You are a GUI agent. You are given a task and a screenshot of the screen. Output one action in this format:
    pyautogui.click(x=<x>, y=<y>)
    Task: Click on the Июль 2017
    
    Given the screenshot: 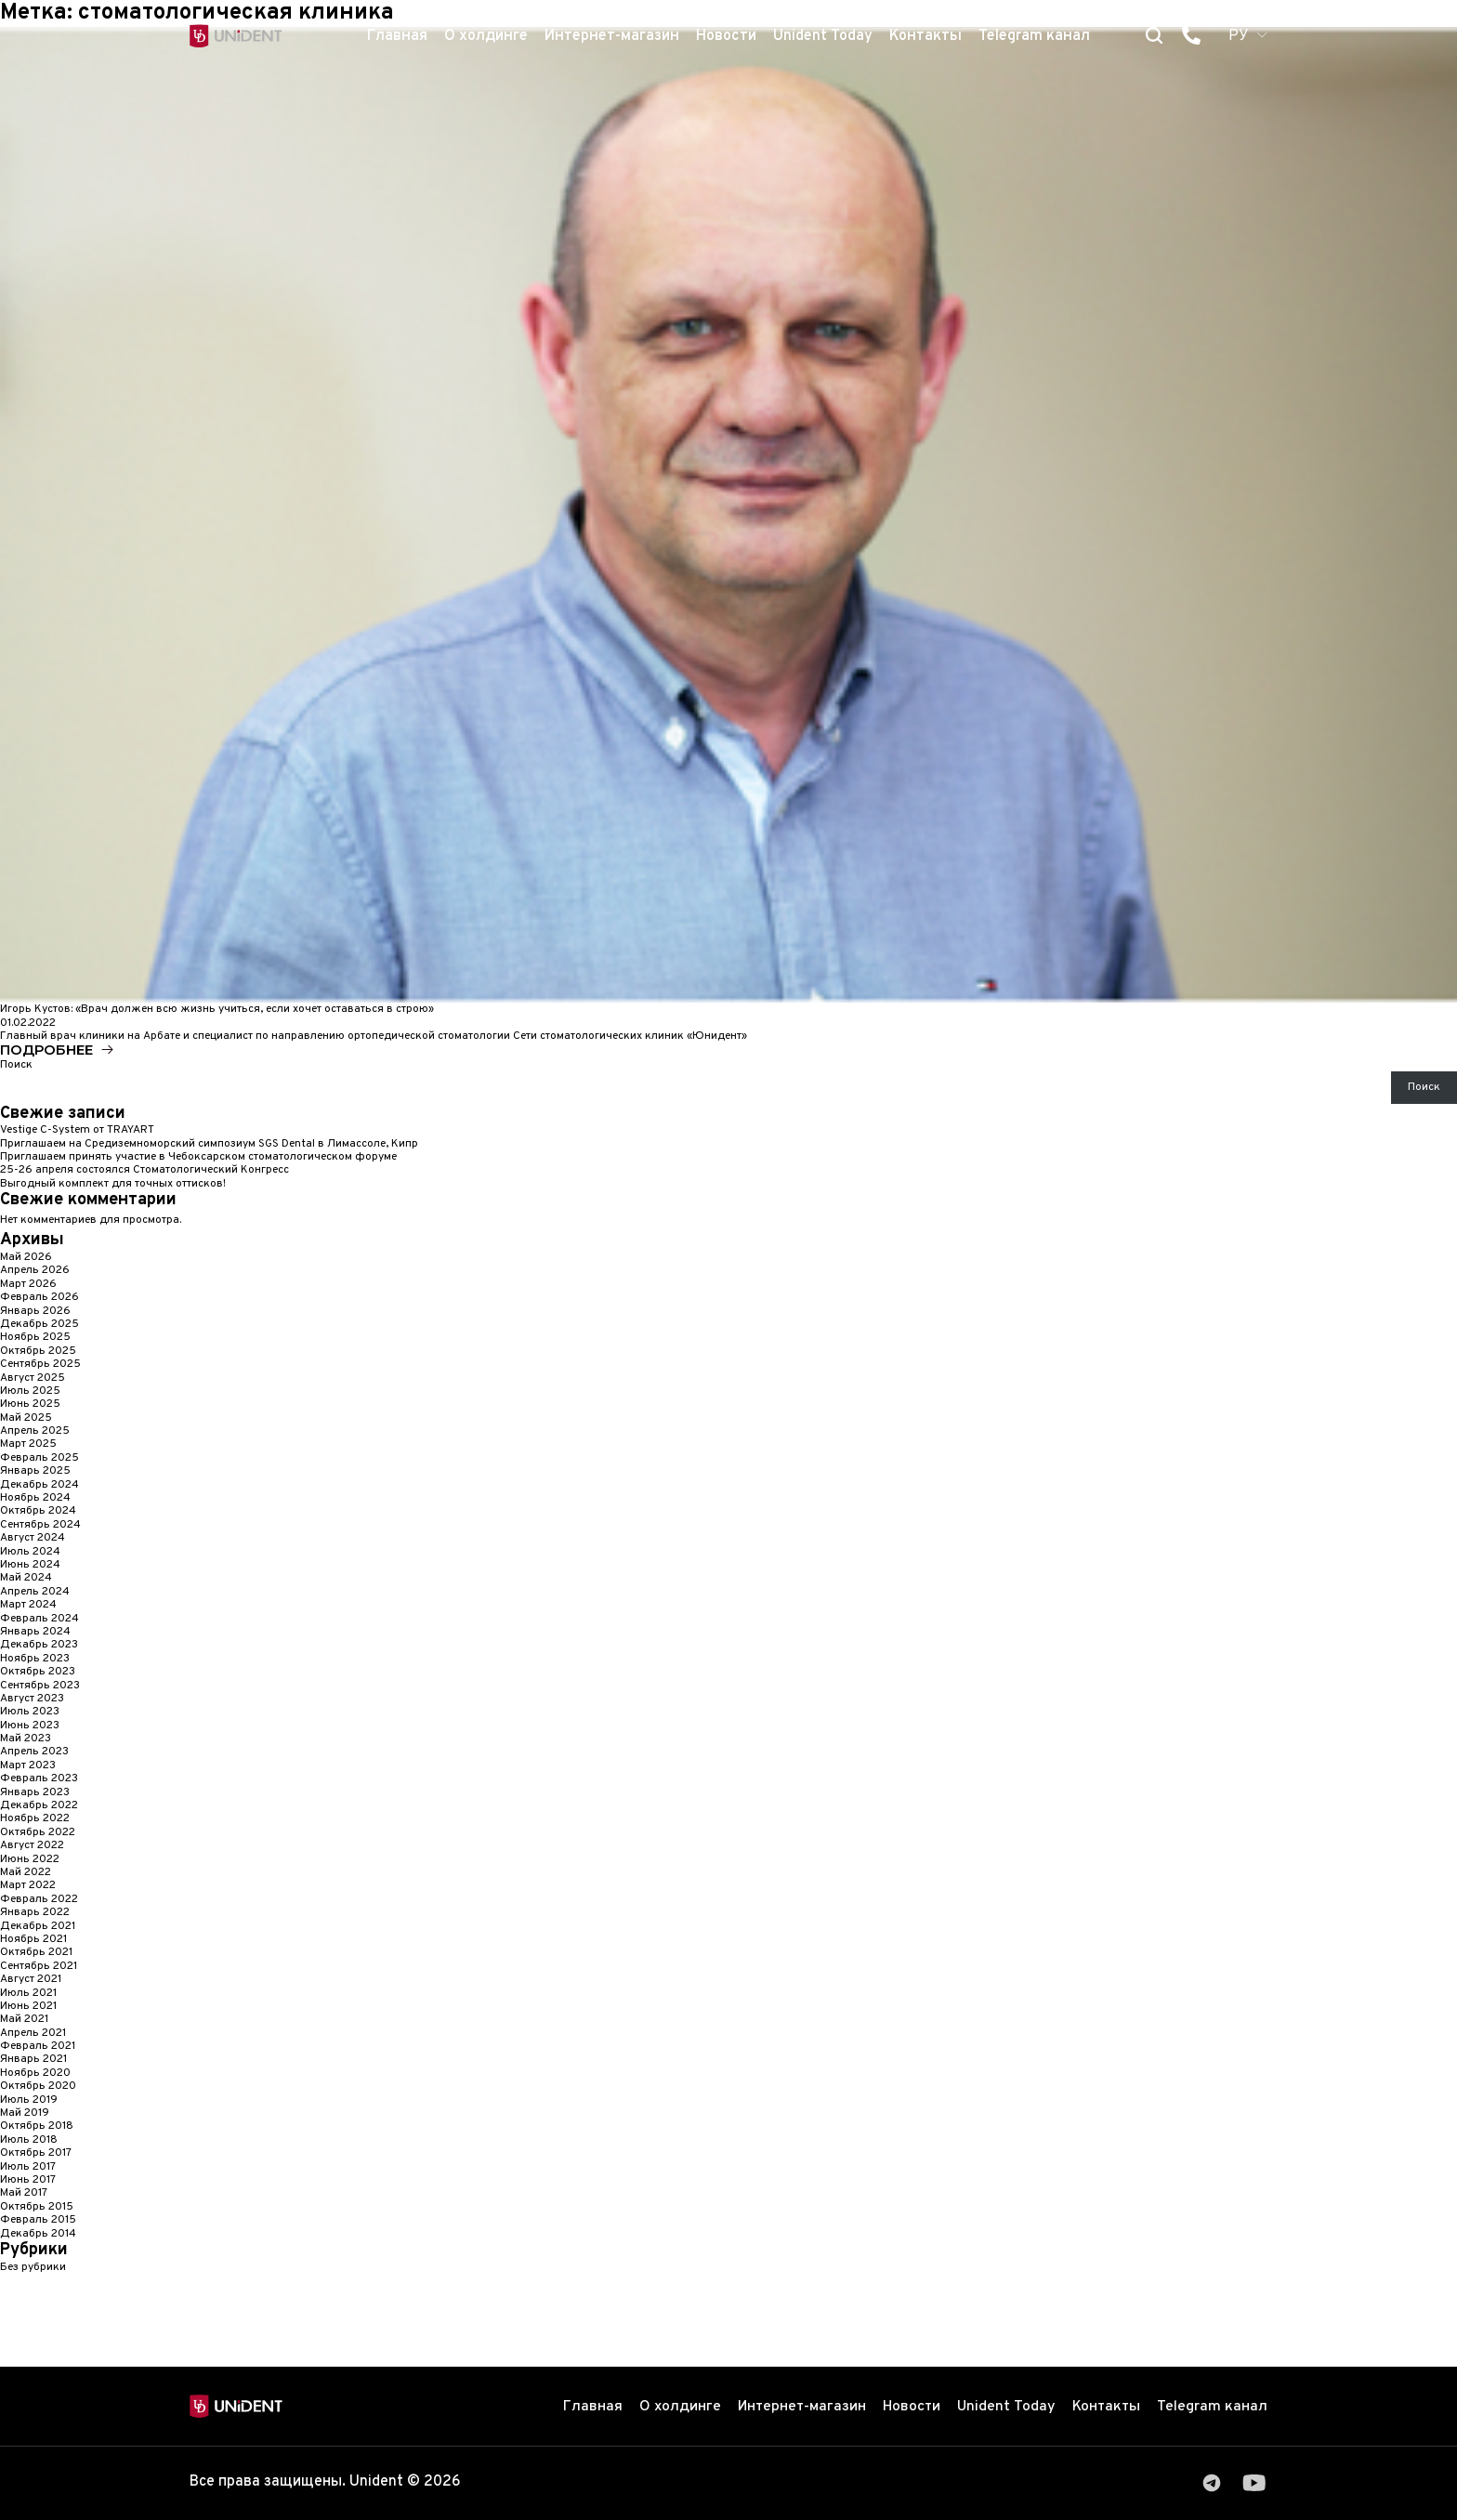 What is the action you would take?
    pyautogui.click(x=28, y=2167)
    